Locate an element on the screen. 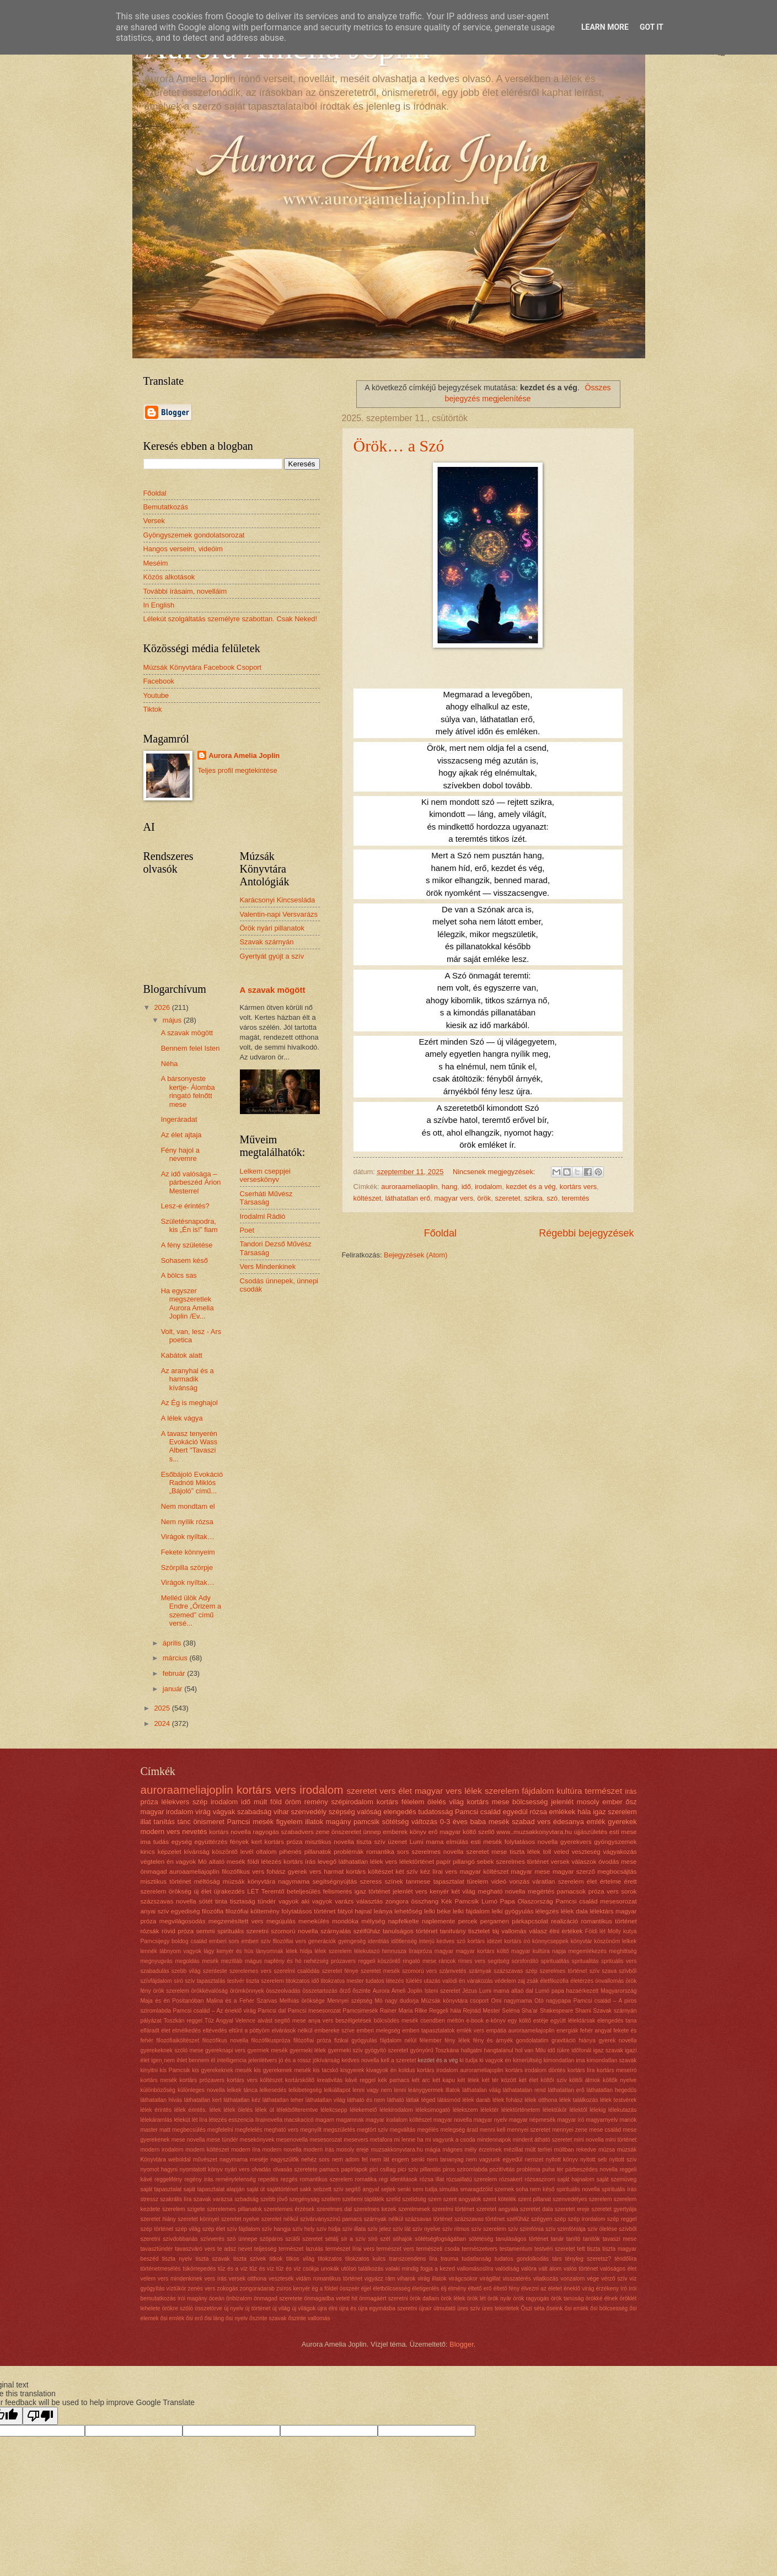 The image size is (777, 2576). életérzés is located at coordinates (581, 1981).